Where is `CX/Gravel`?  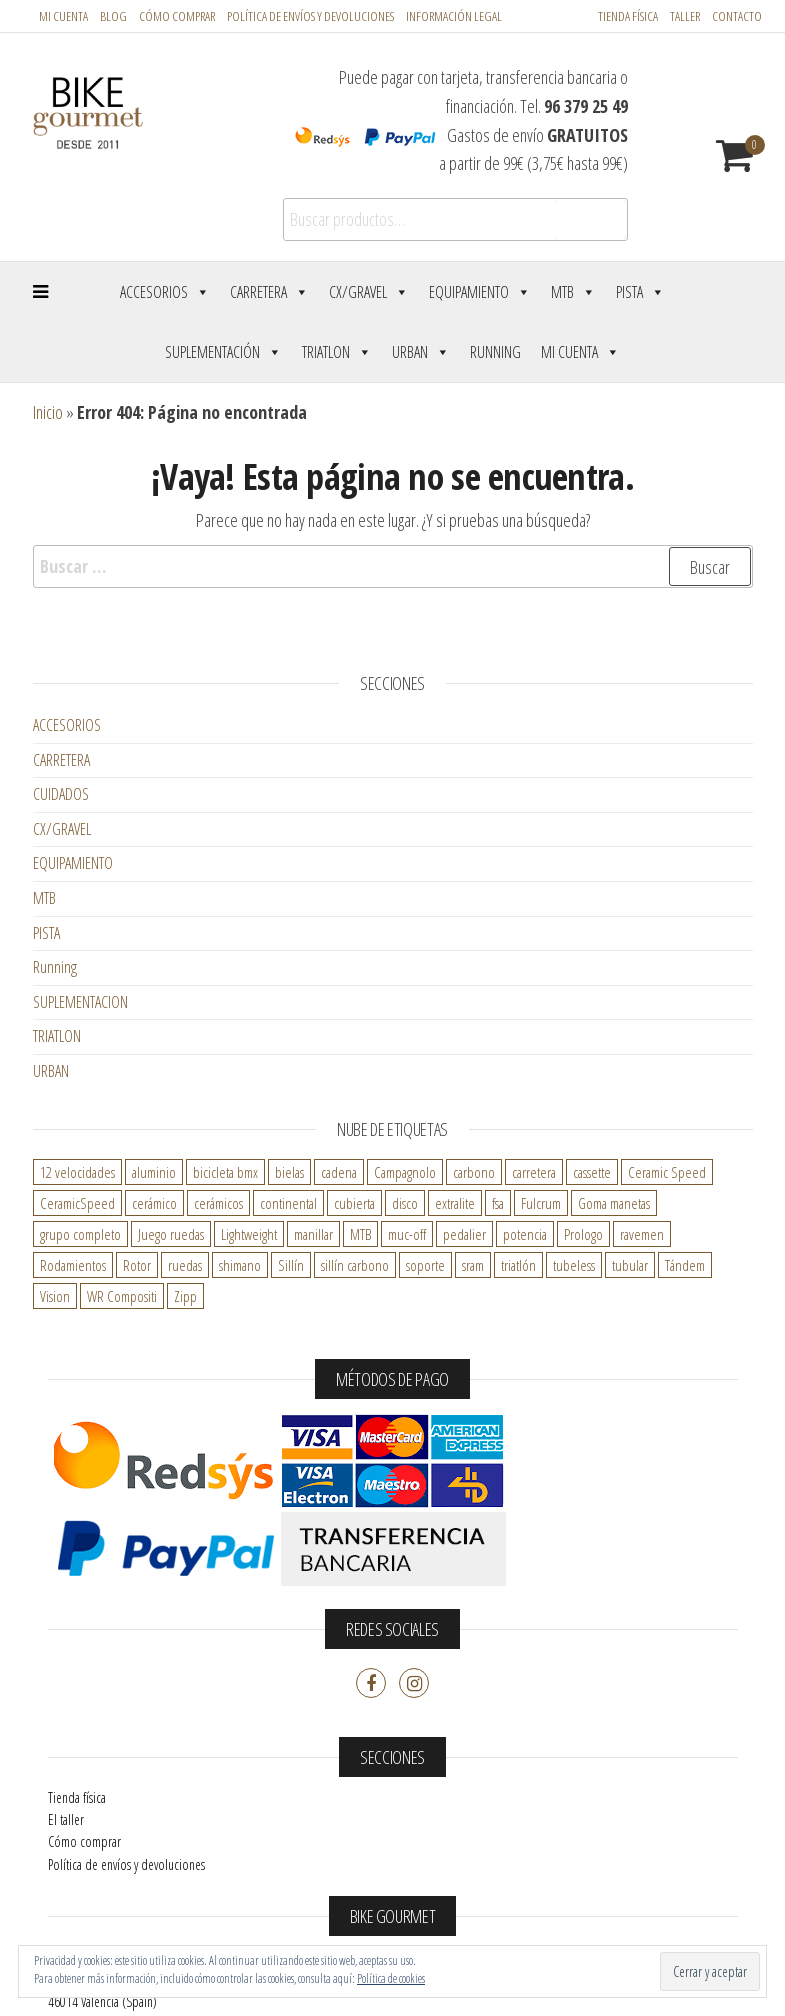
CX/Gravel is located at coordinates (369, 292).